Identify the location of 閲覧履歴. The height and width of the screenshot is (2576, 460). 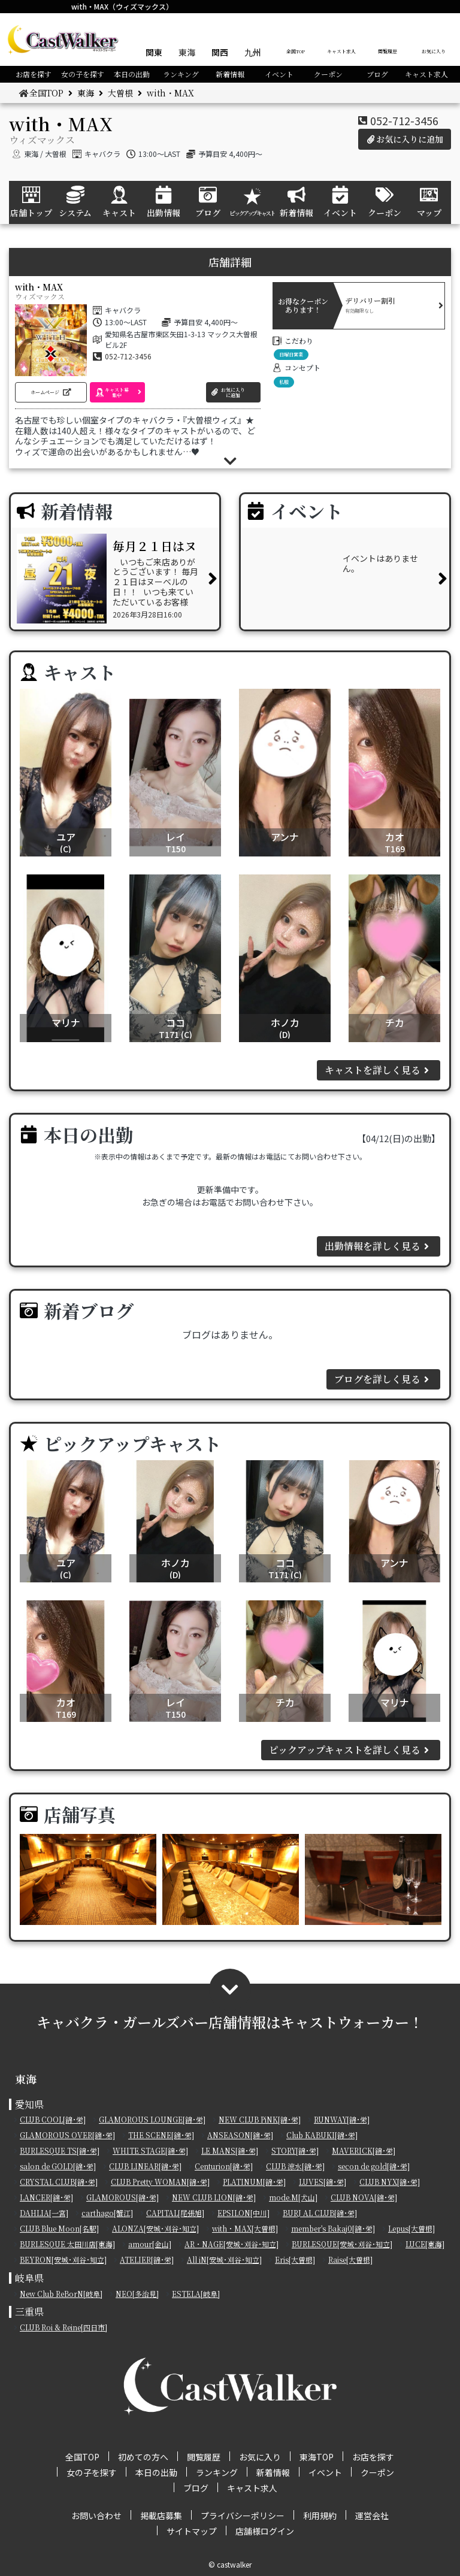
(387, 51).